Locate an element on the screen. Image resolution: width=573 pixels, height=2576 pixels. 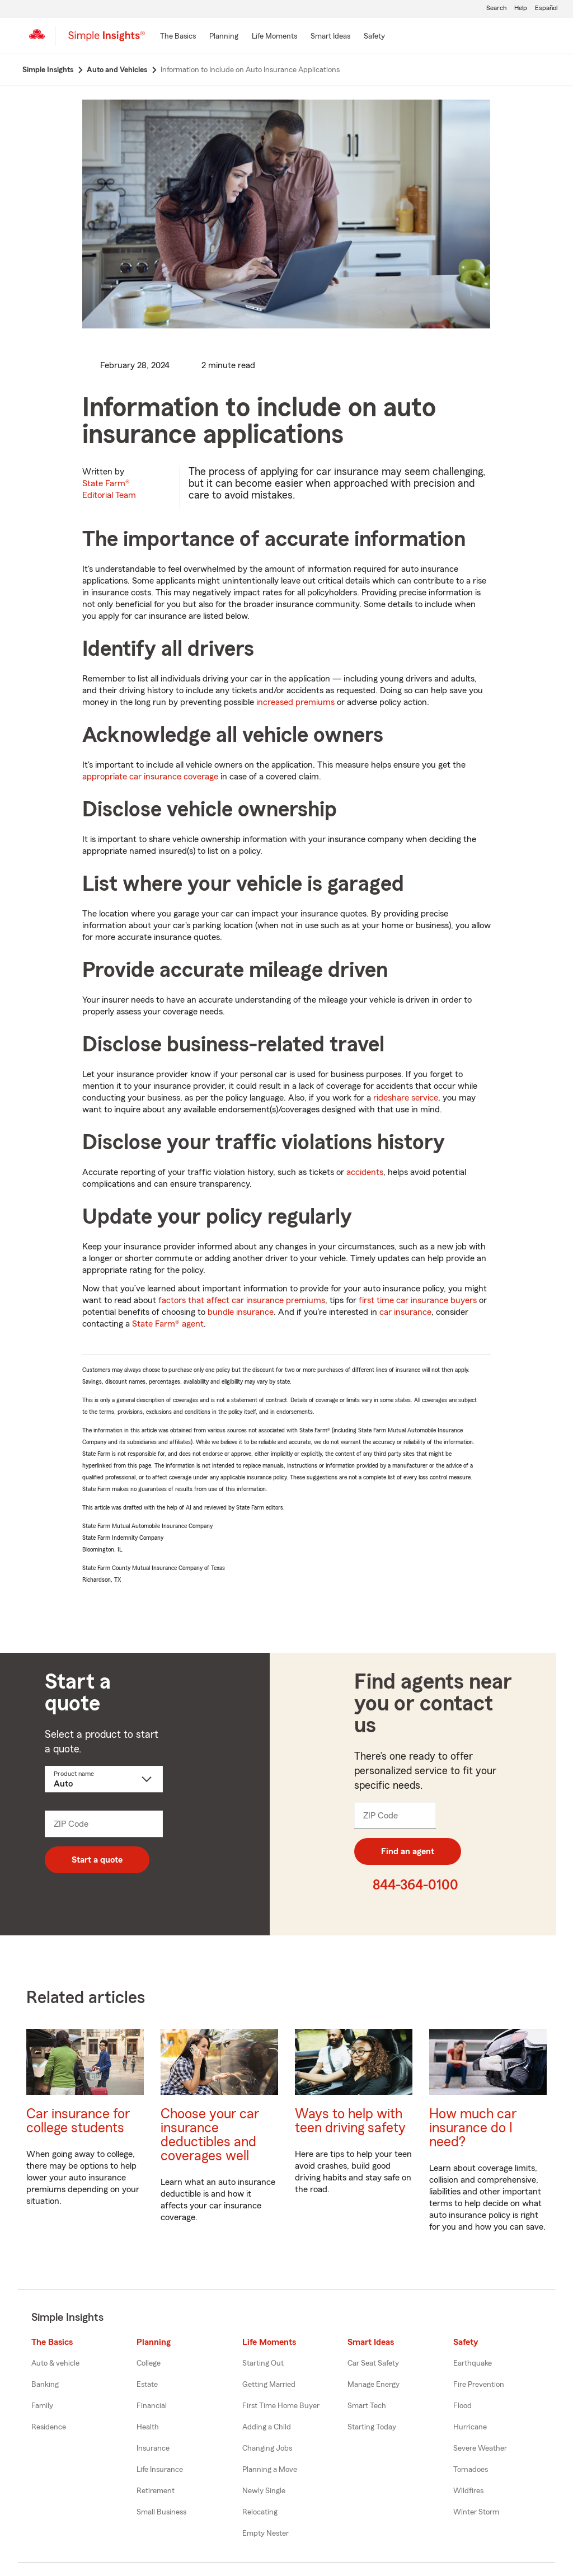
Planning a Move is located at coordinates (269, 2470).